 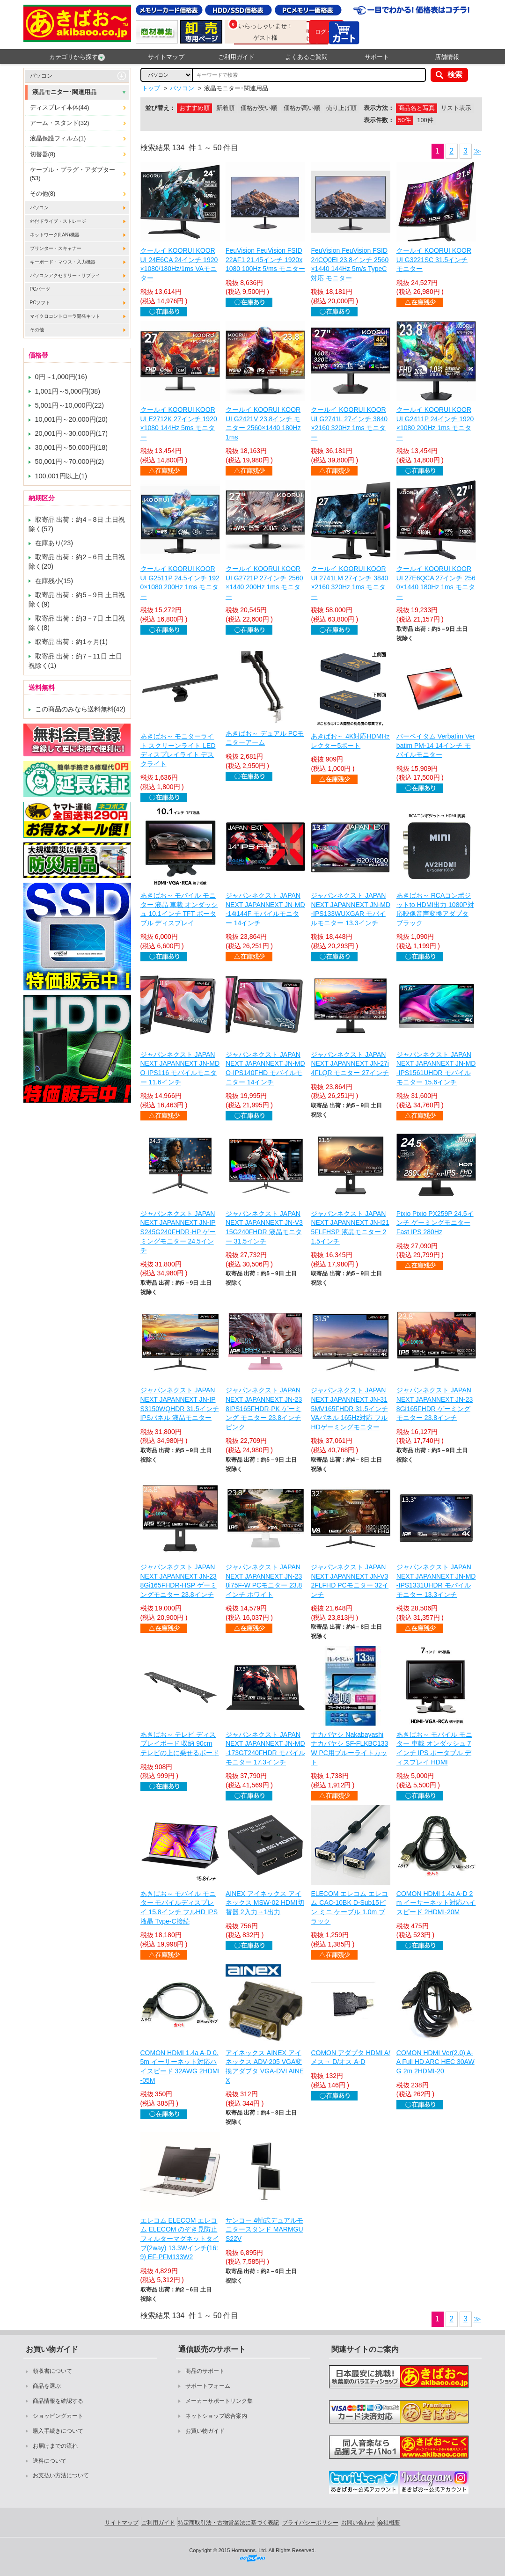 What do you see at coordinates (425, 120) in the screenshot?
I see `100件` at bounding box center [425, 120].